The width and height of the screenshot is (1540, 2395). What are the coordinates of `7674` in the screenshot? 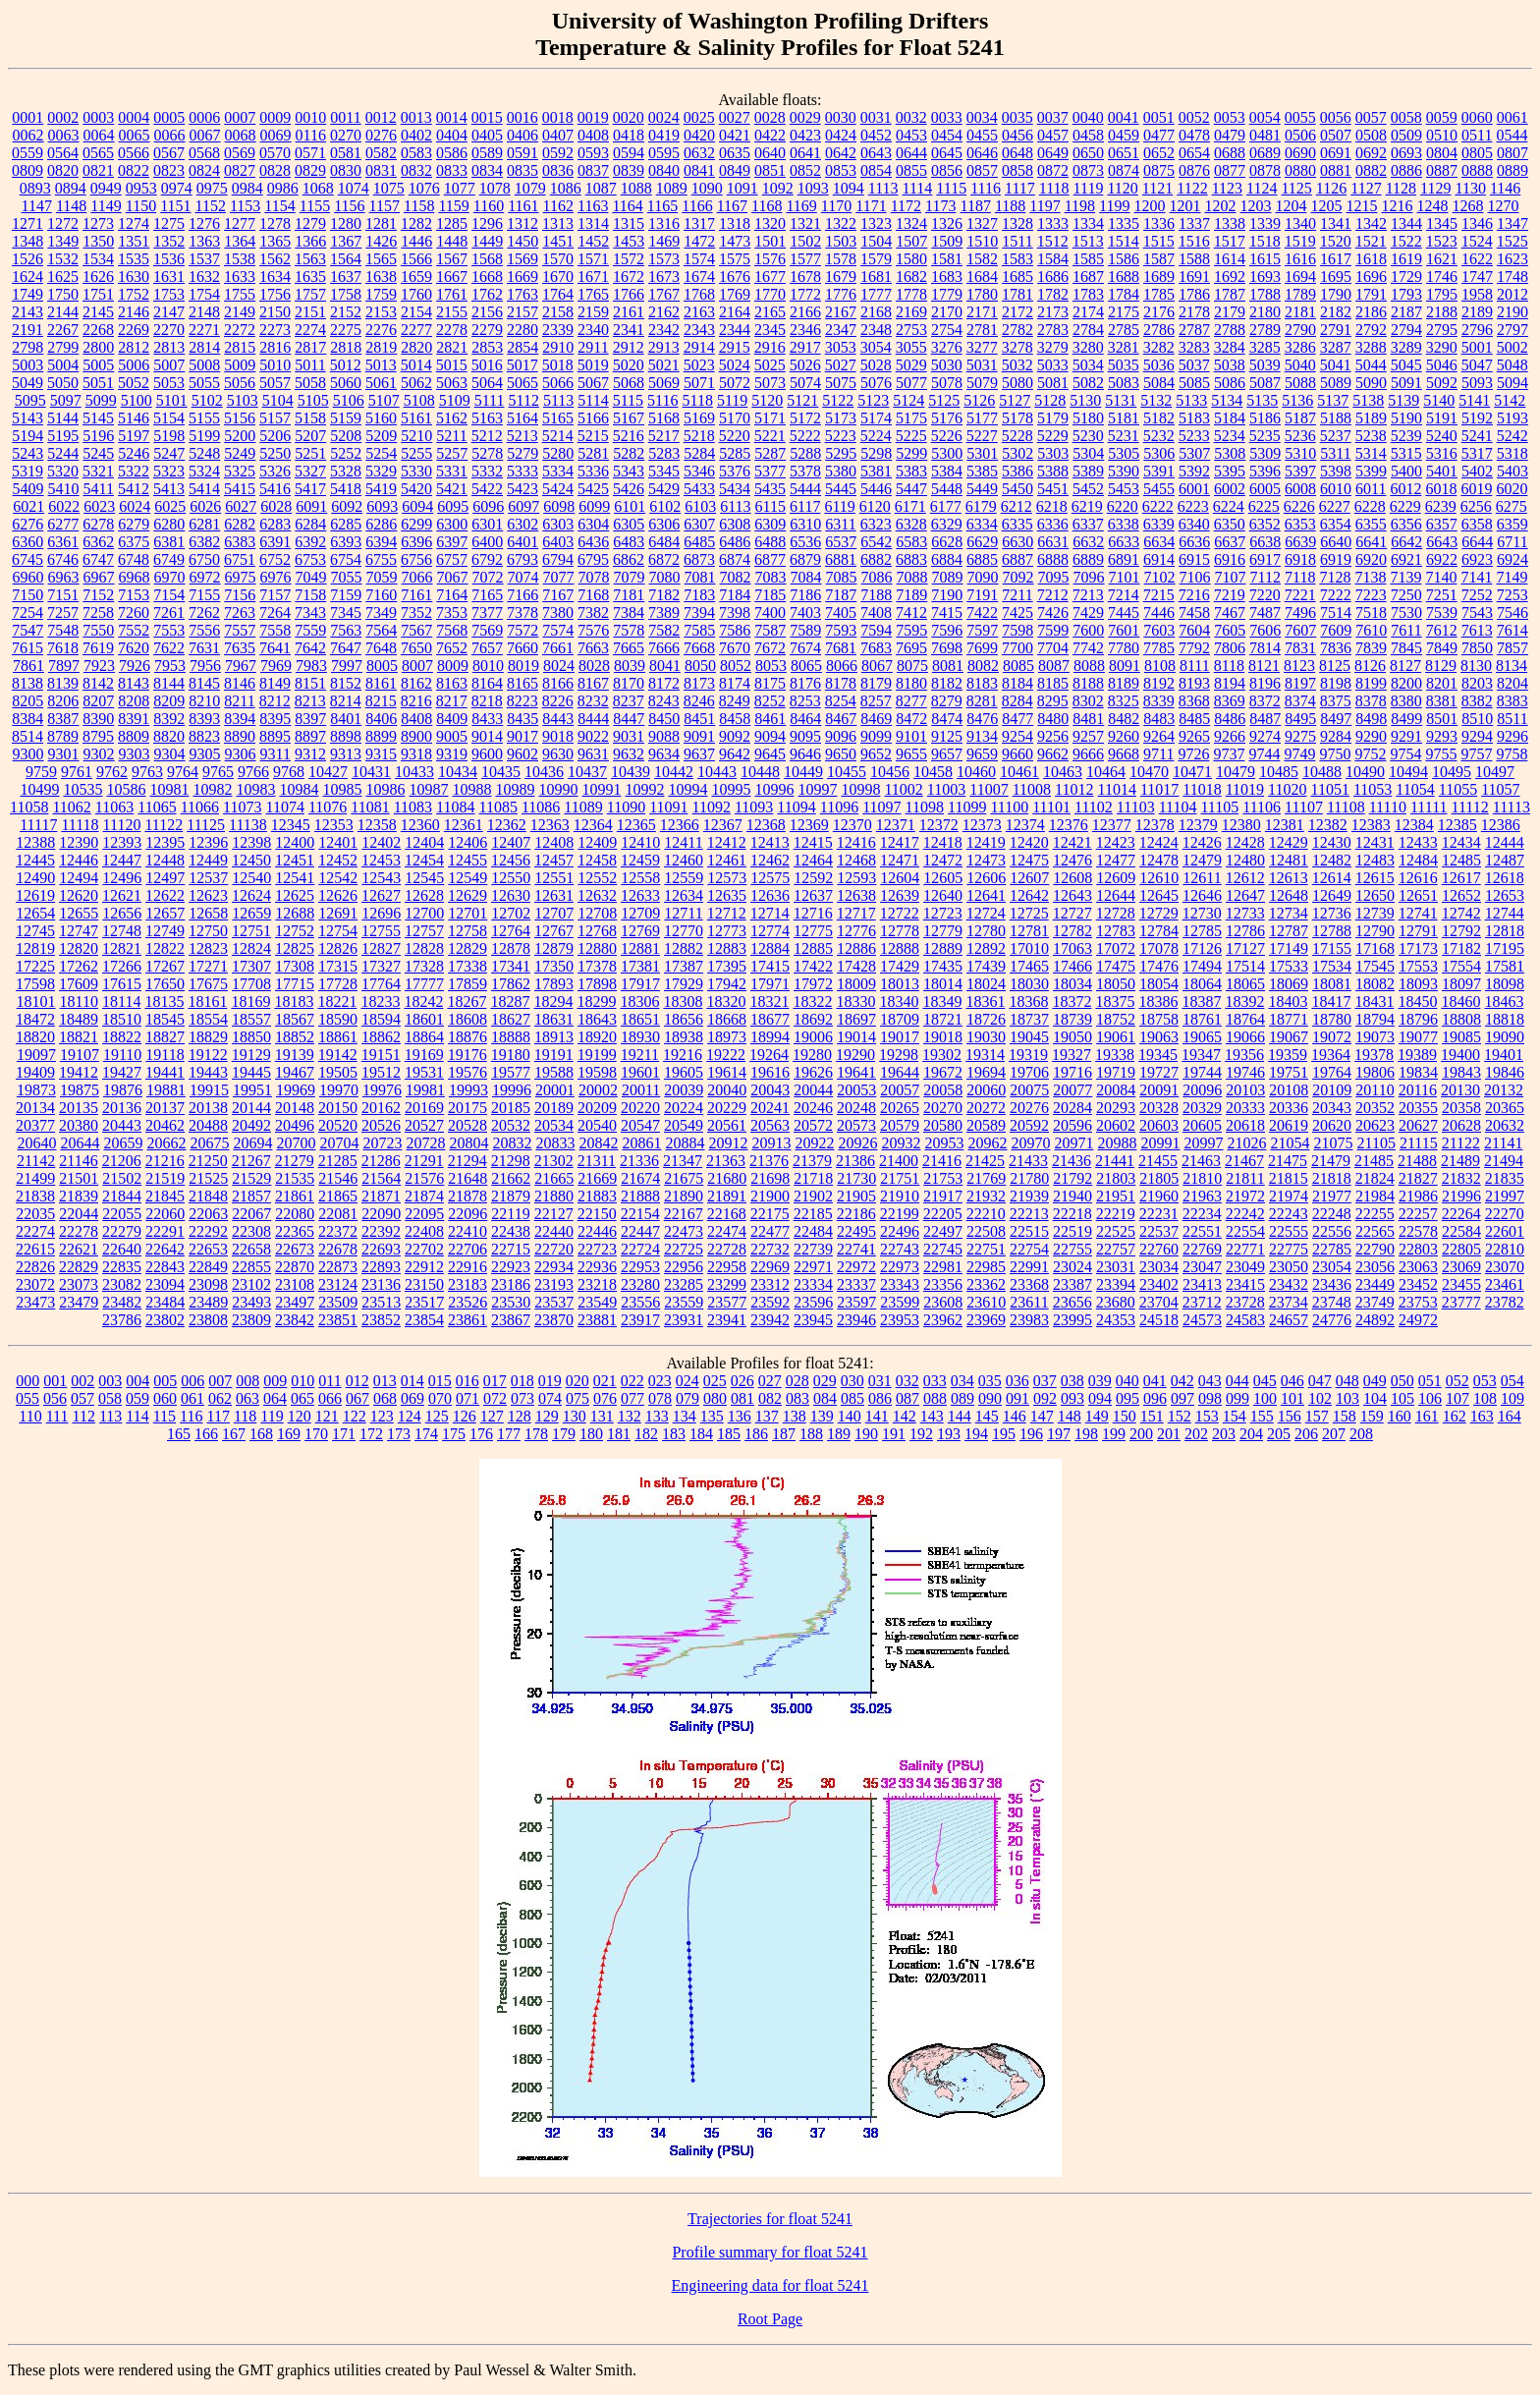 It's located at (805, 648).